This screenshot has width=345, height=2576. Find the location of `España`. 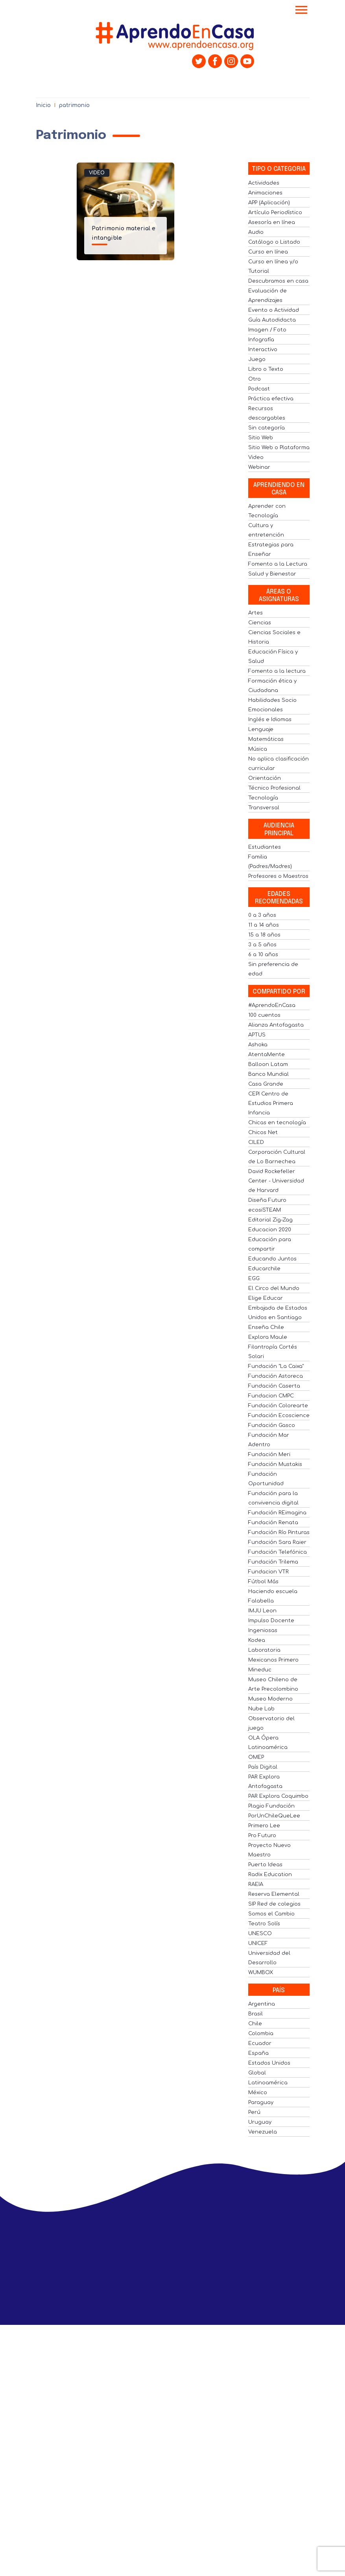

España is located at coordinates (258, 2053).